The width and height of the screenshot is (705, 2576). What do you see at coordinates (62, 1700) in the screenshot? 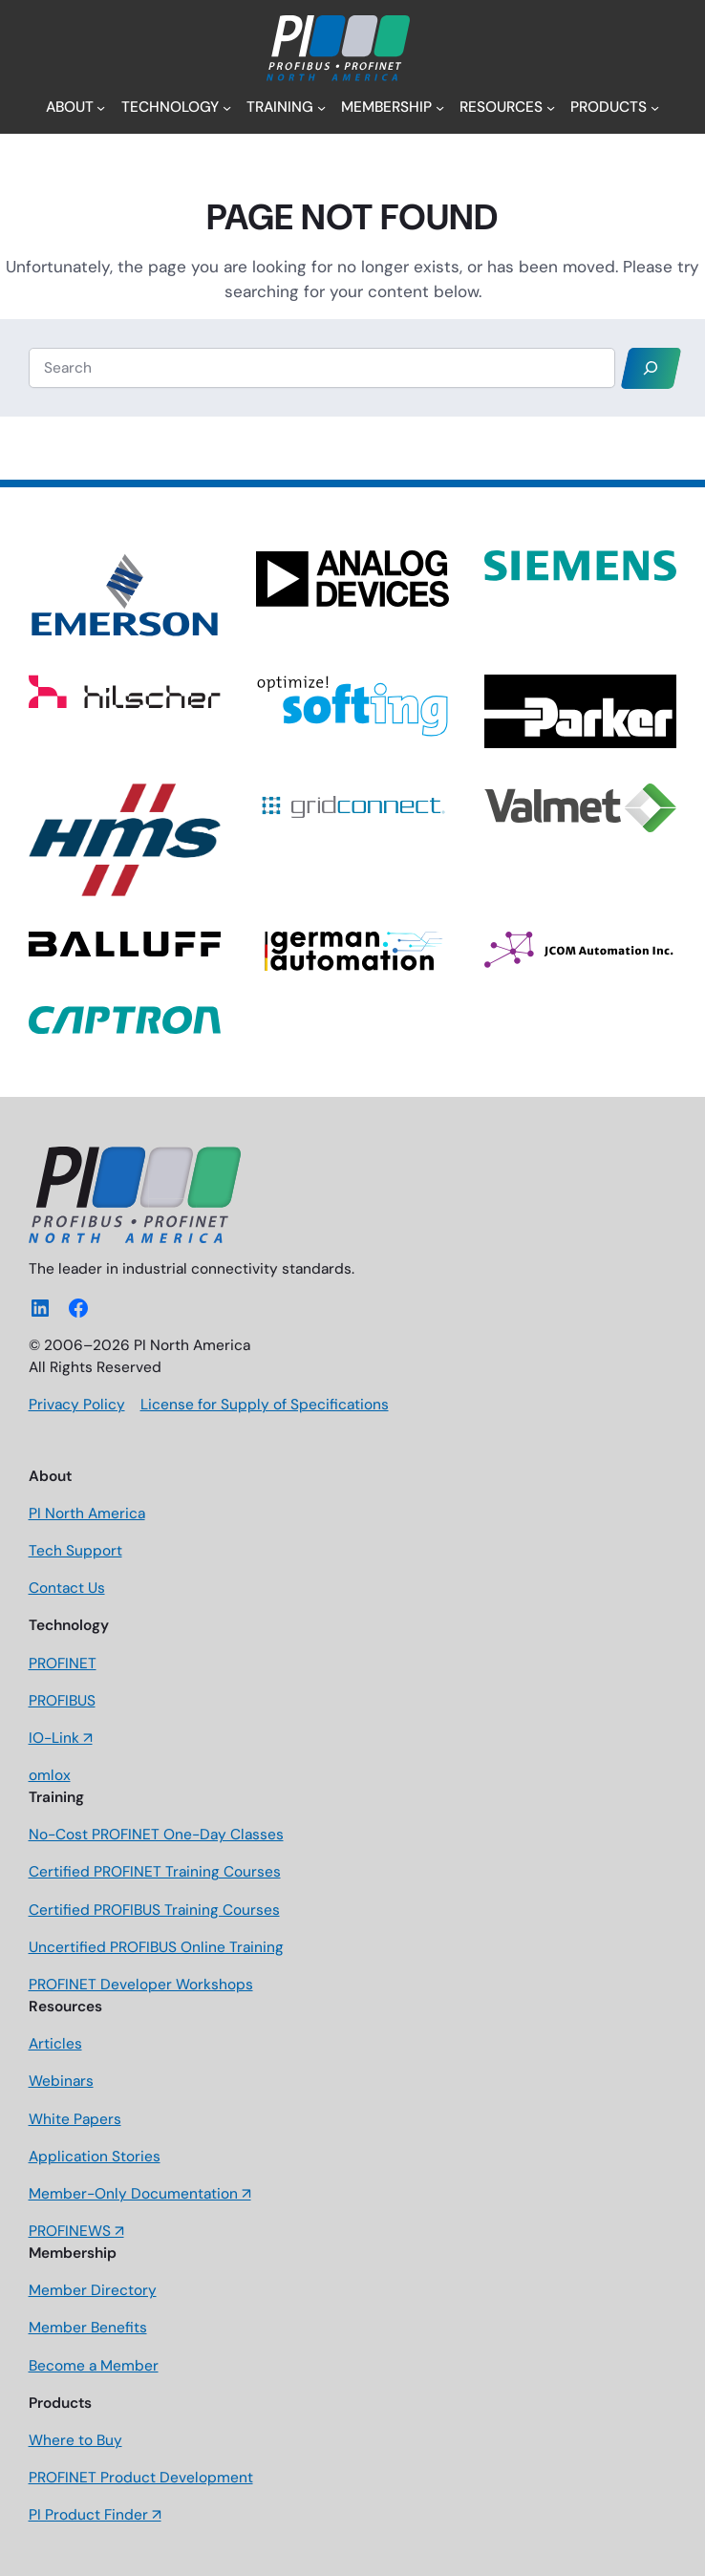
I see `PROFIBUS` at bounding box center [62, 1700].